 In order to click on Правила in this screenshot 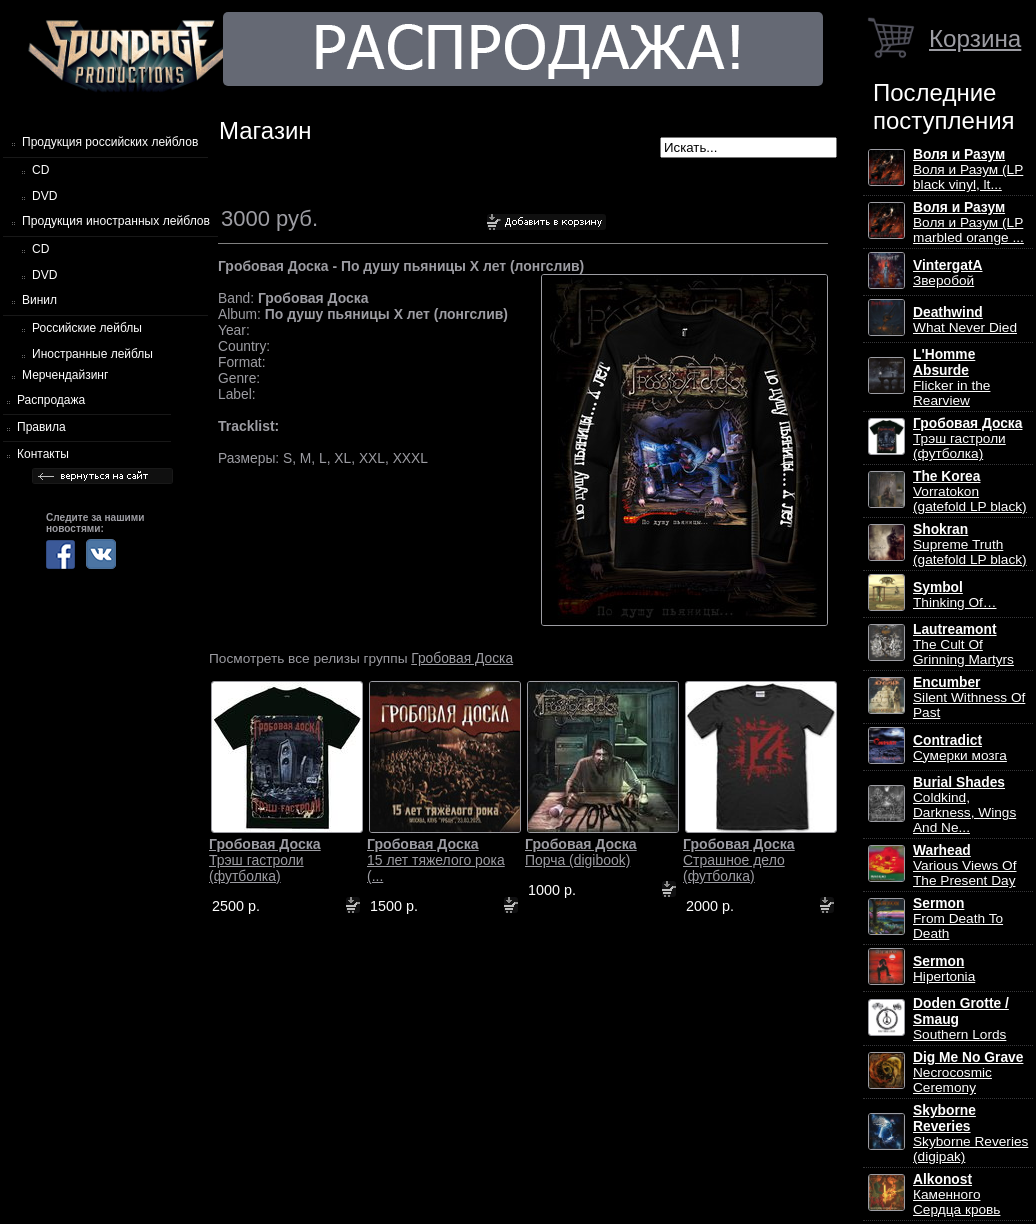, I will do `click(41, 427)`.